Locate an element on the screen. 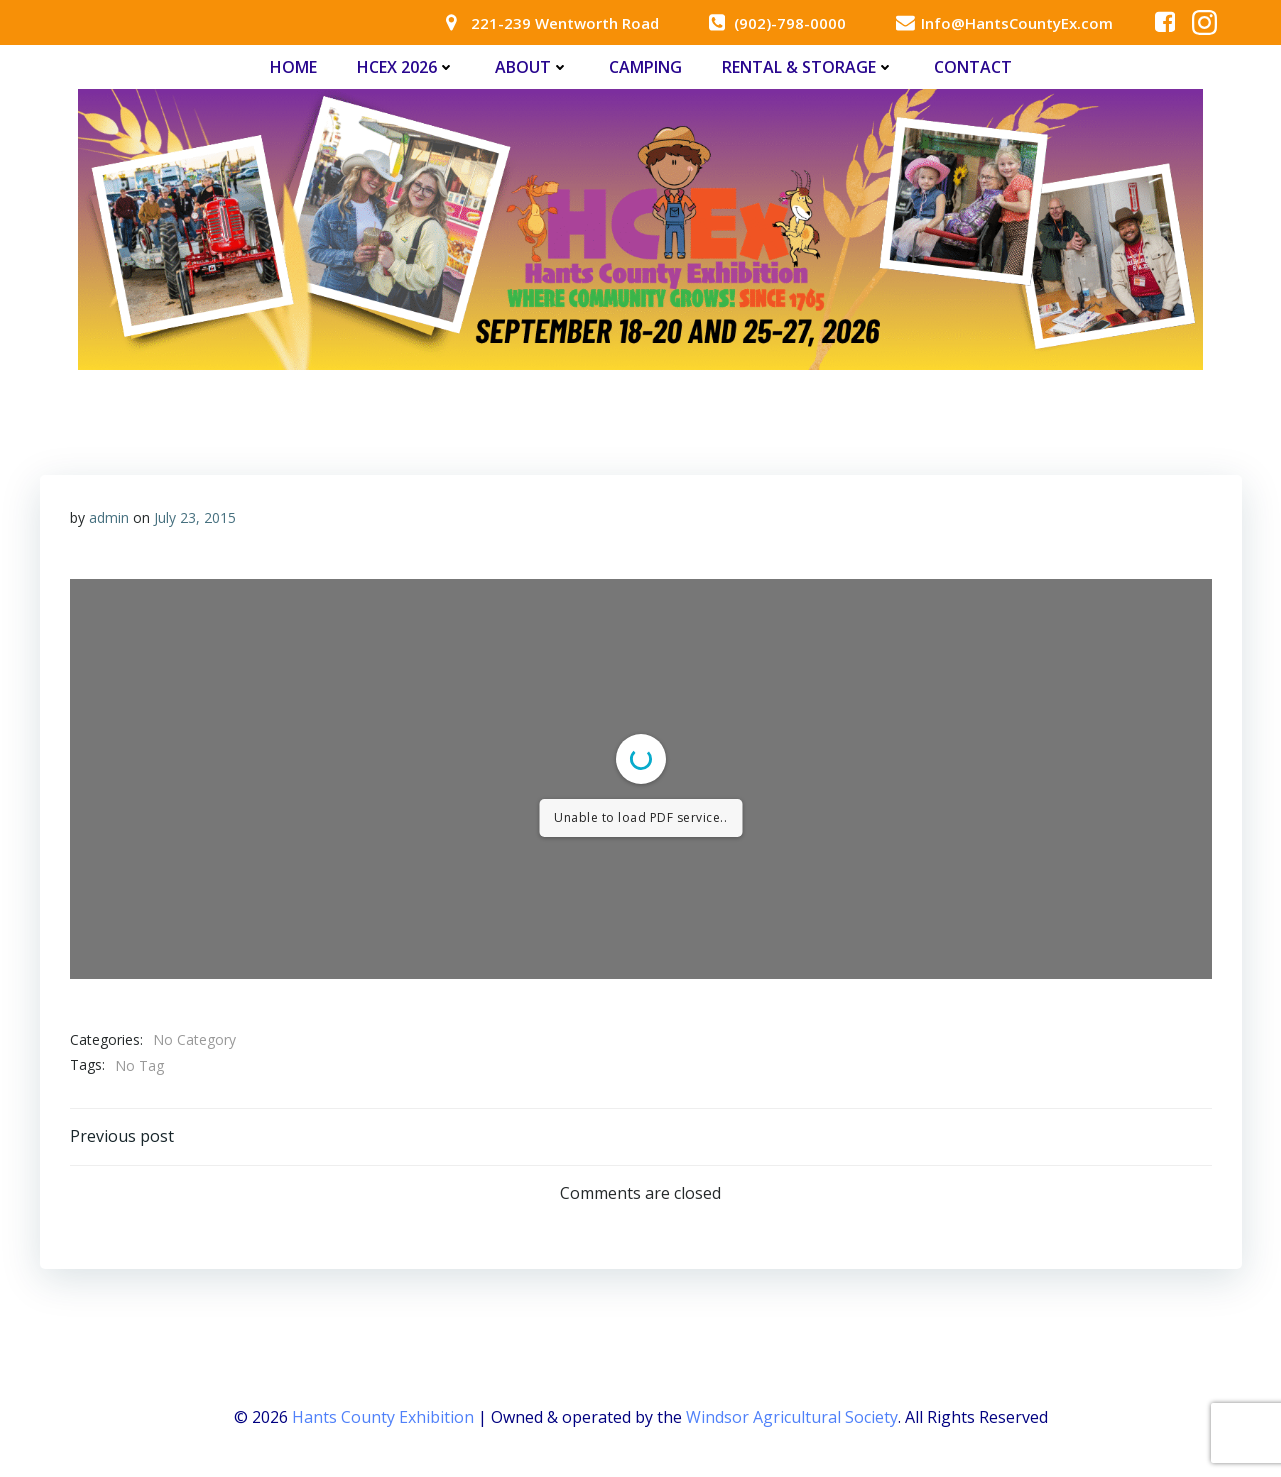  HCEx 2026 is located at coordinates (406, 67).